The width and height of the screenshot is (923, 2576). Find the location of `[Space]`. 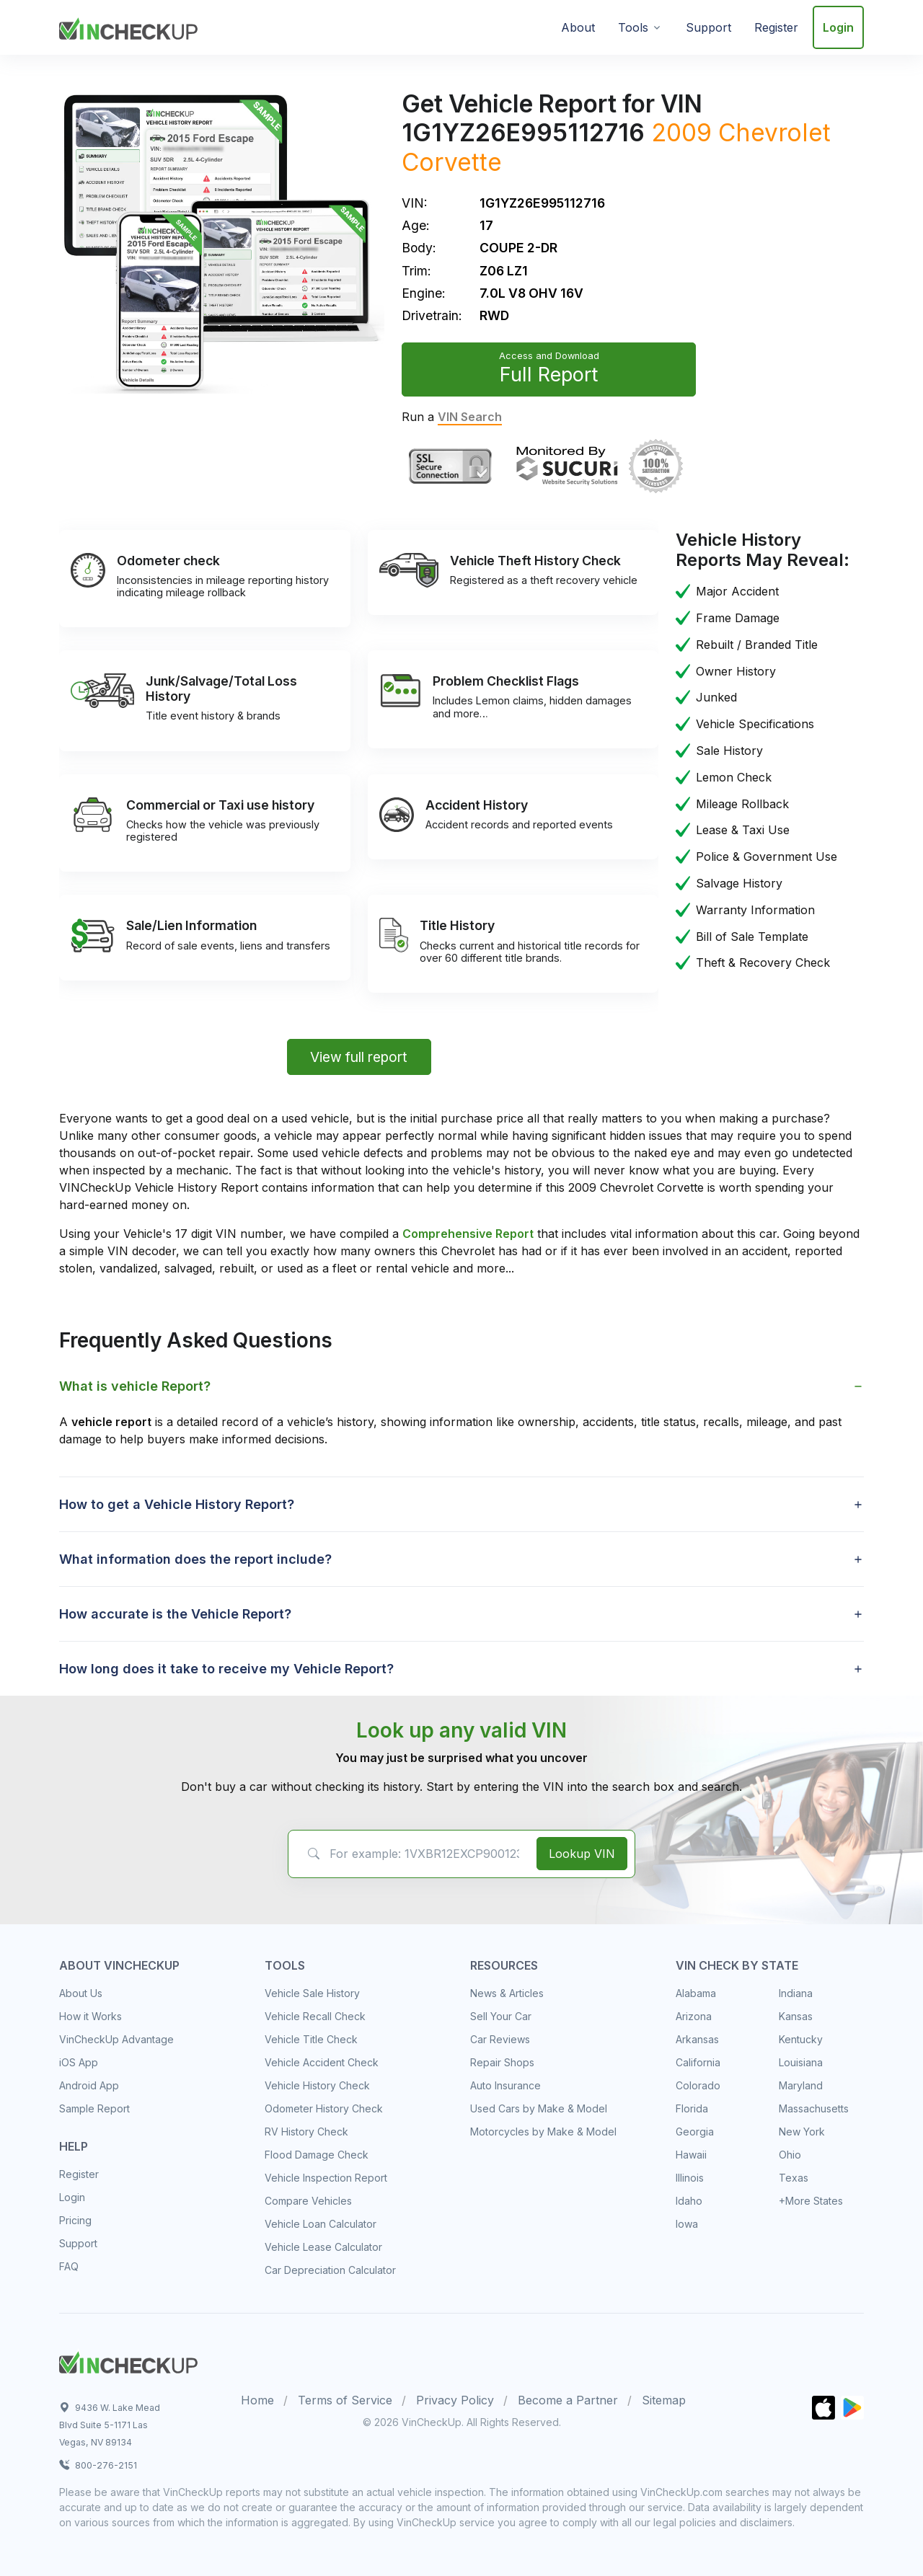

[Space] is located at coordinates (128, 2360).